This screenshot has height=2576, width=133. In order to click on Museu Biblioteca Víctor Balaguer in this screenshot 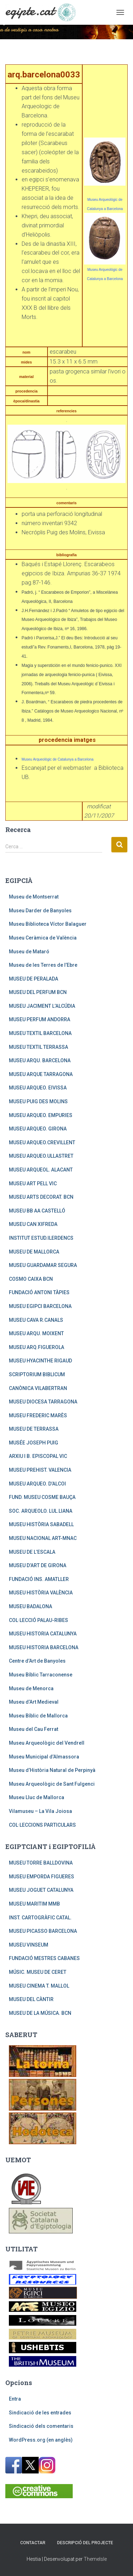, I will do `click(48, 924)`.